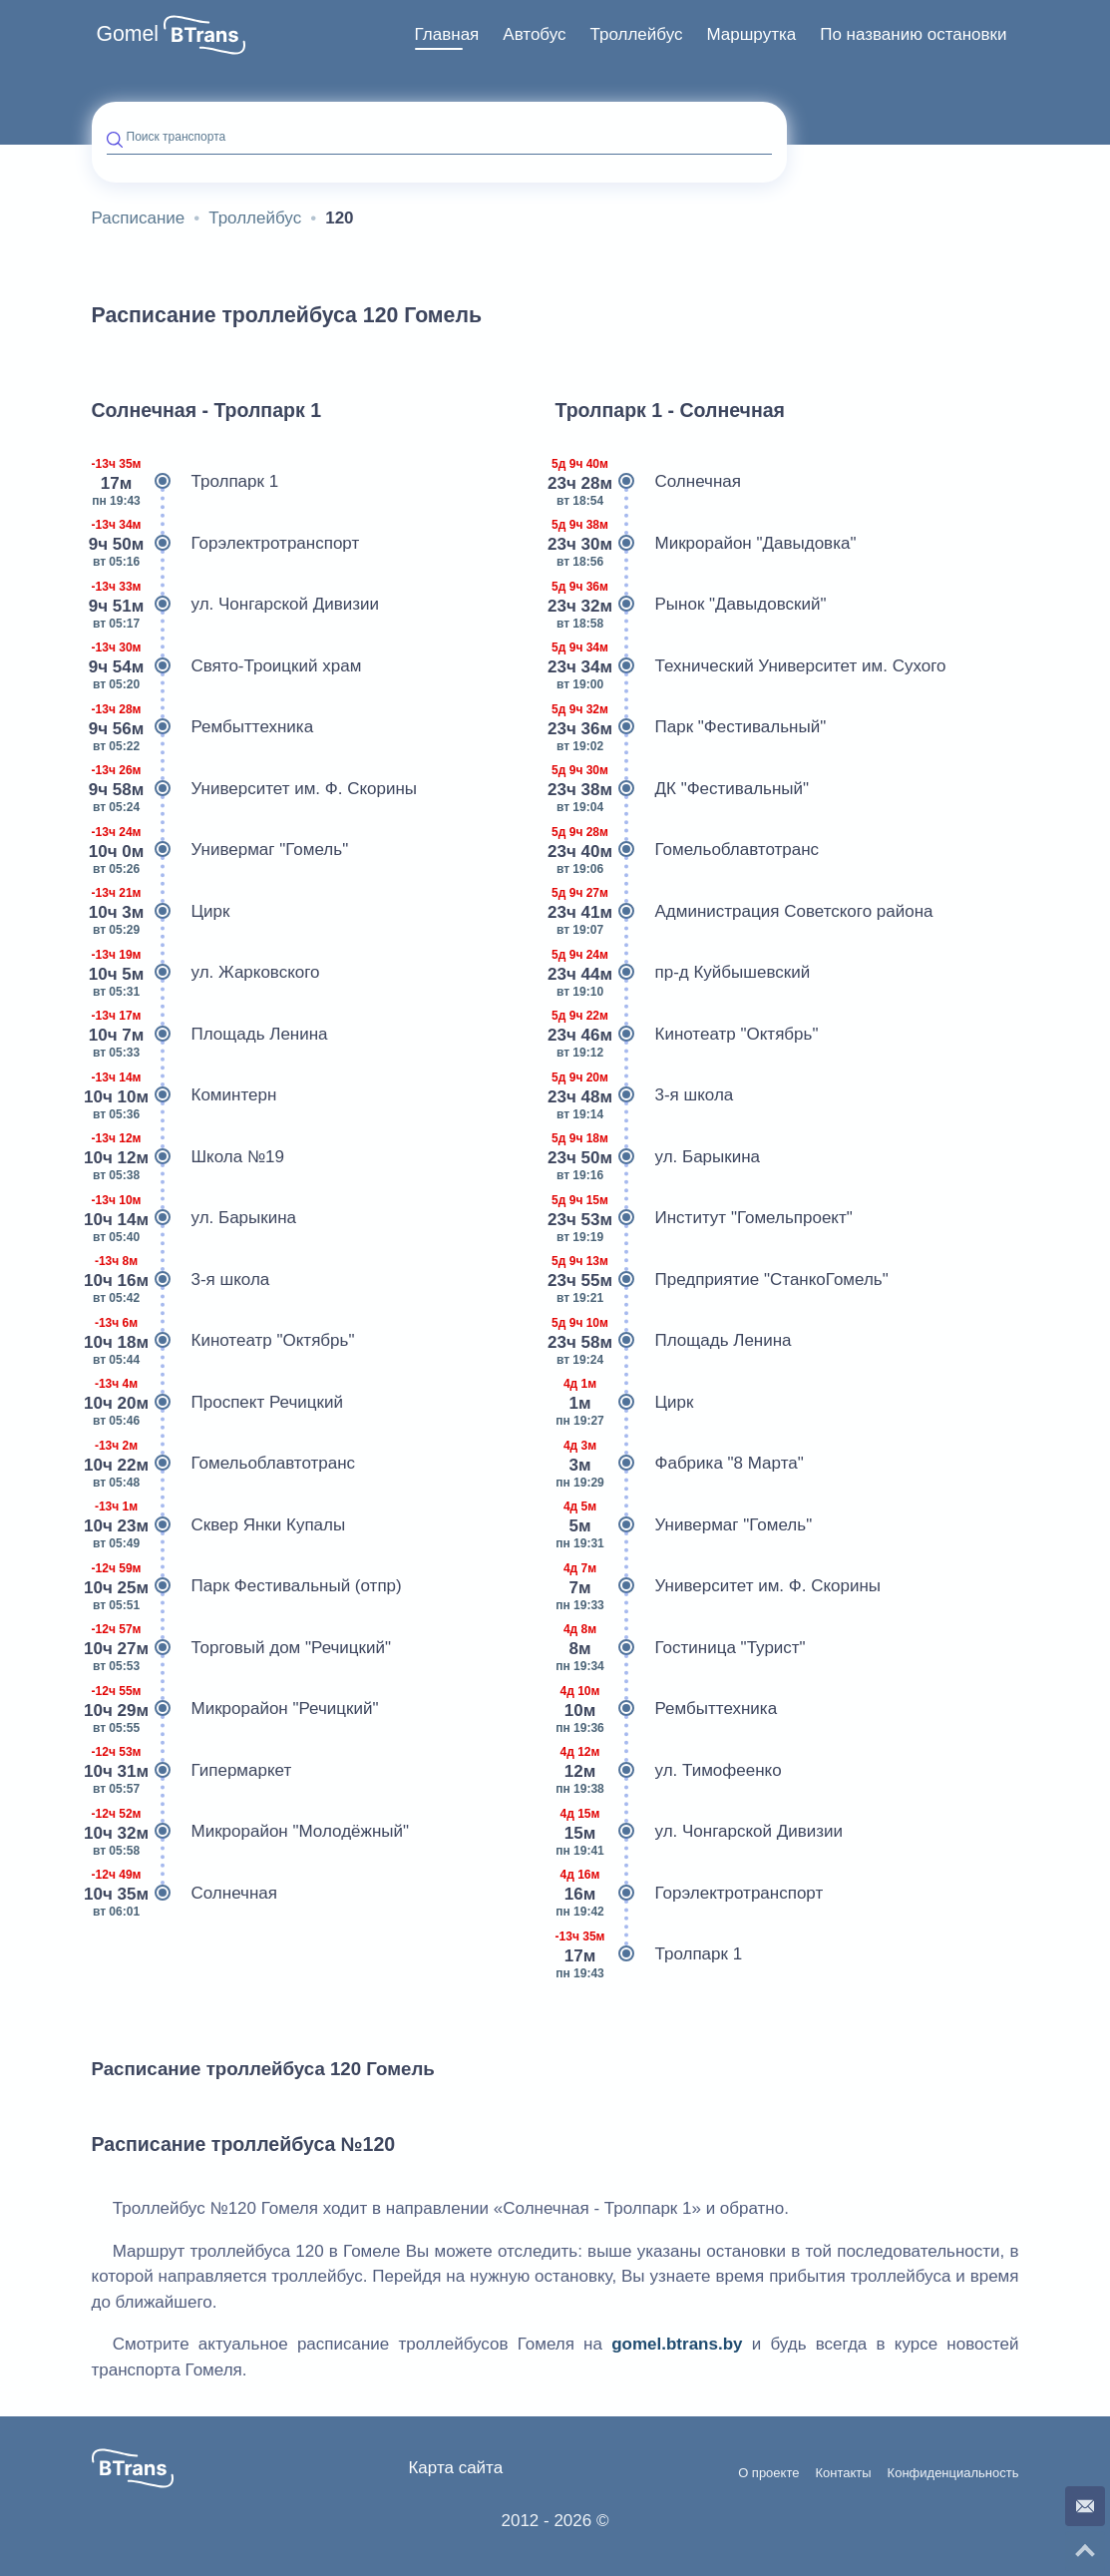 This screenshot has height=2576, width=1110. What do you see at coordinates (534, 34) in the screenshot?
I see `Автобус` at bounding box center [534, 34].